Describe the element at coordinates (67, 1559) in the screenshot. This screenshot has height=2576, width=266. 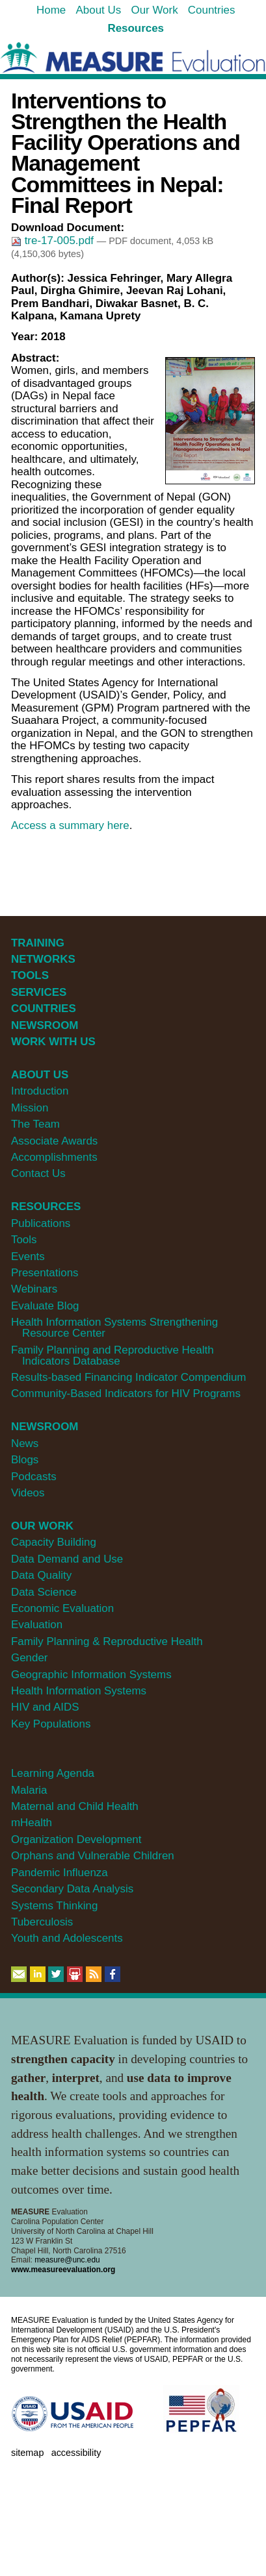
I see `Data Demand and Use` at that location.